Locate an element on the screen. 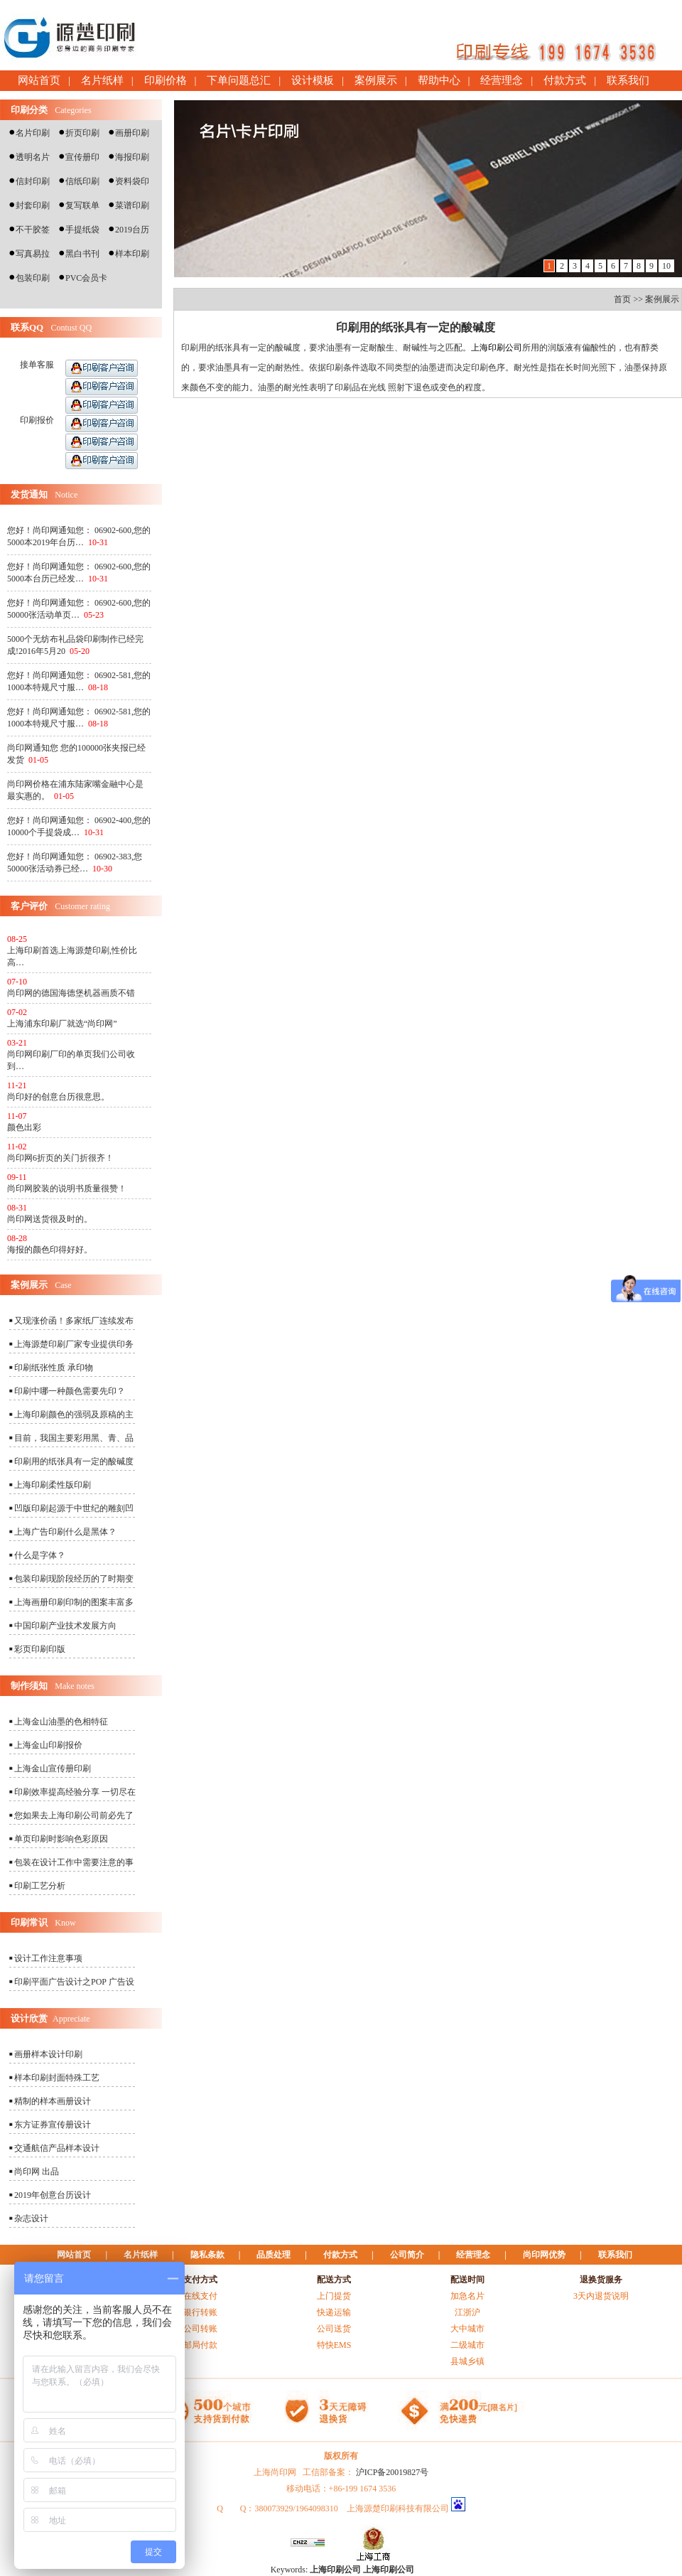  上海金山油墨的色相特征 is located at coordinates (61, 1722).